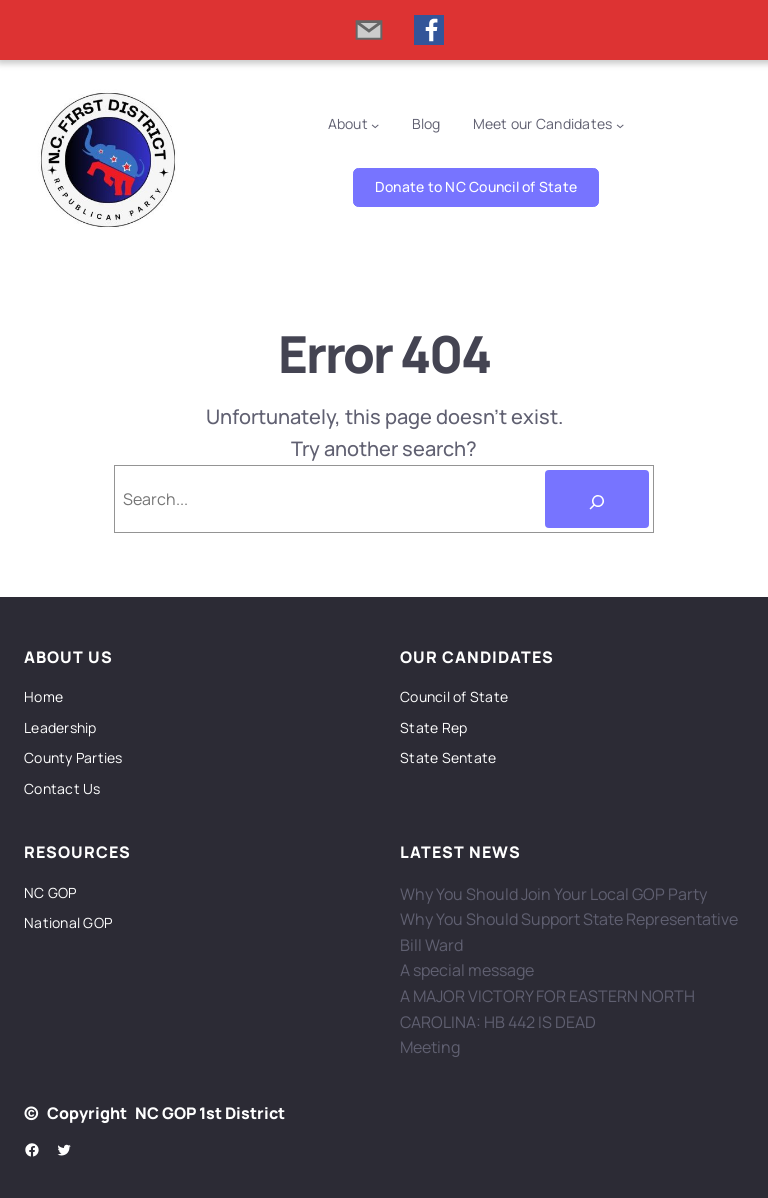  I want to click on [Meet our Candidates submenu], so click(620, 124).